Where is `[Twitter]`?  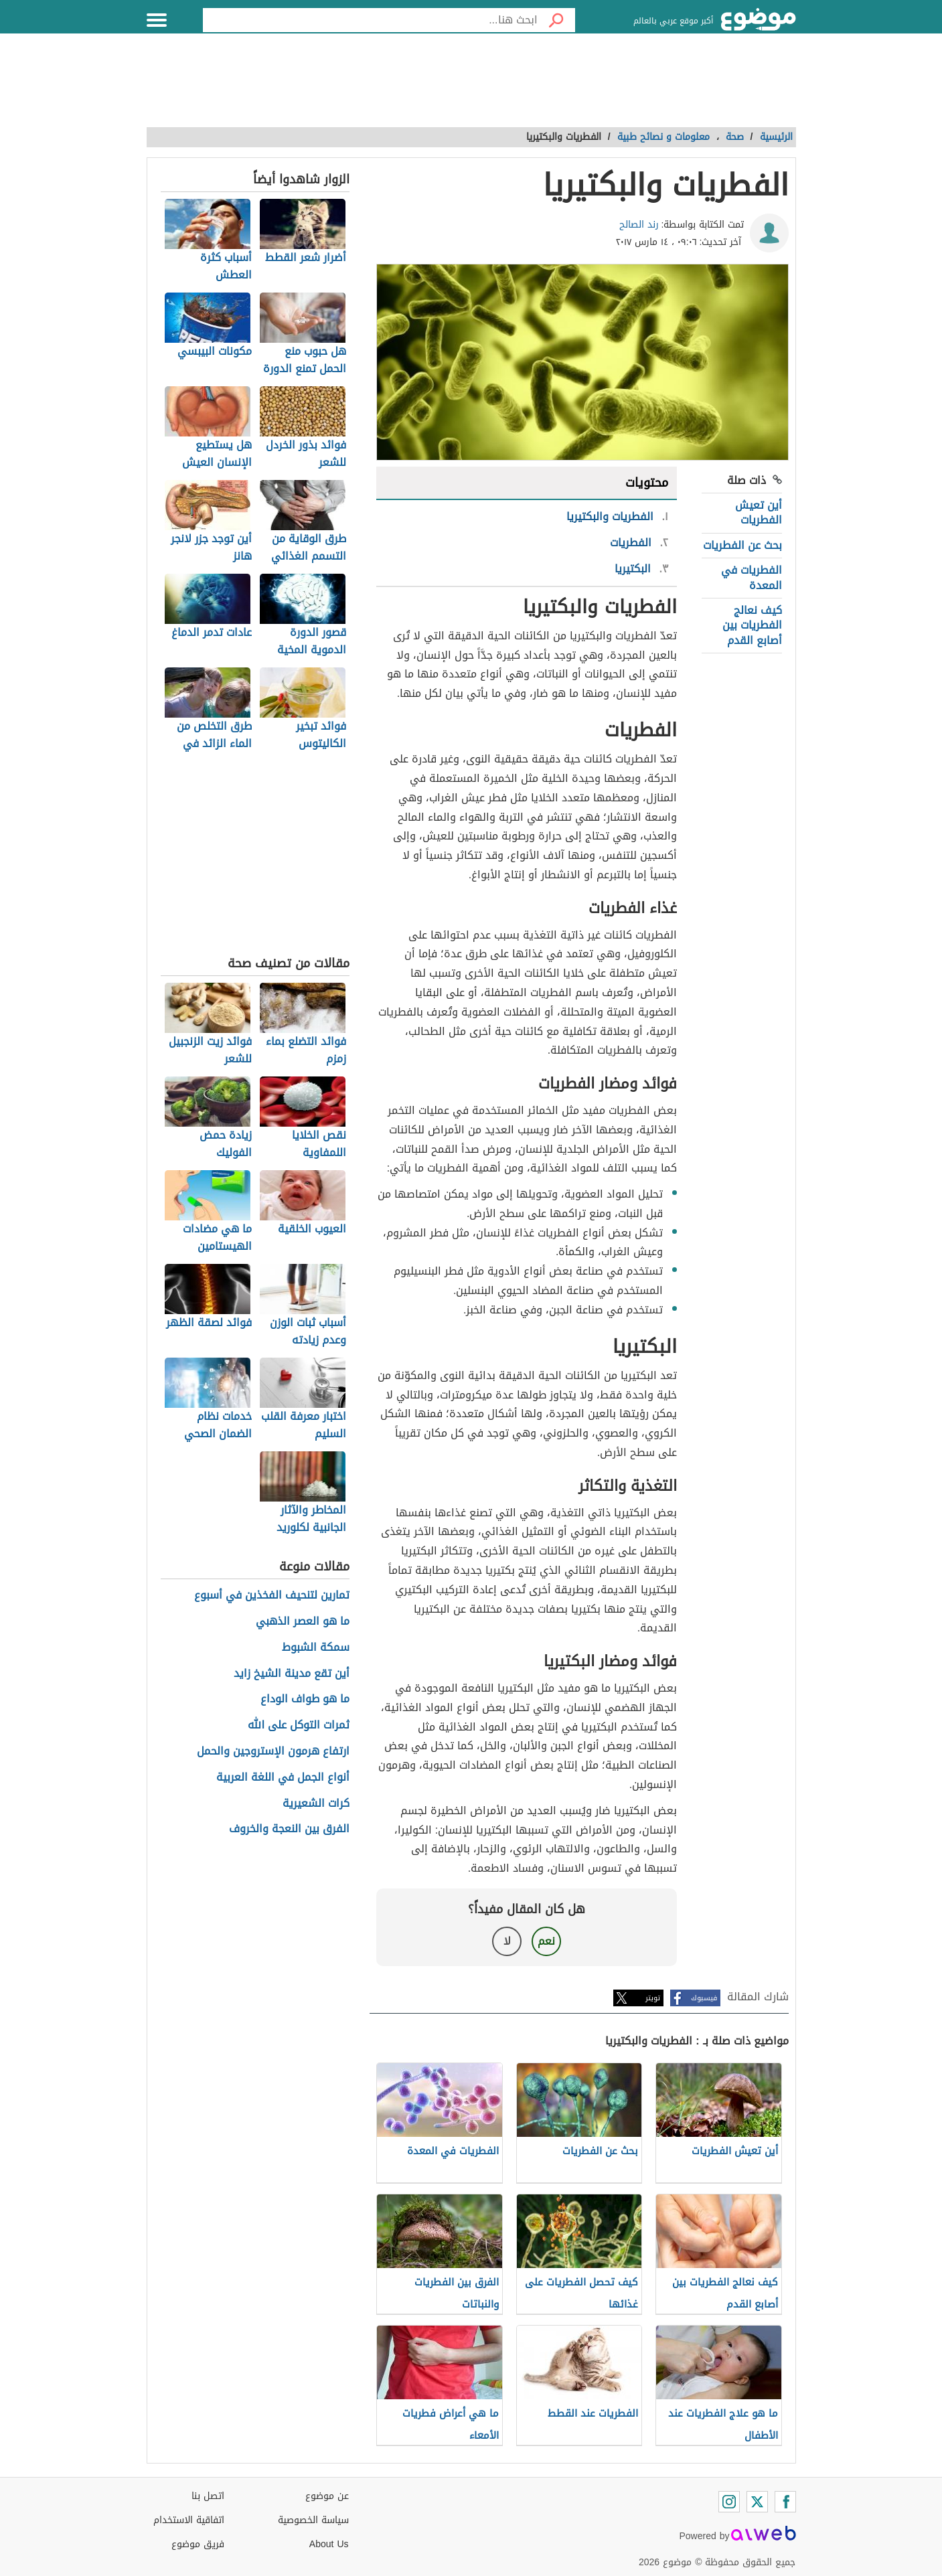 [Twitter] is located at coordinates (757, 2501).